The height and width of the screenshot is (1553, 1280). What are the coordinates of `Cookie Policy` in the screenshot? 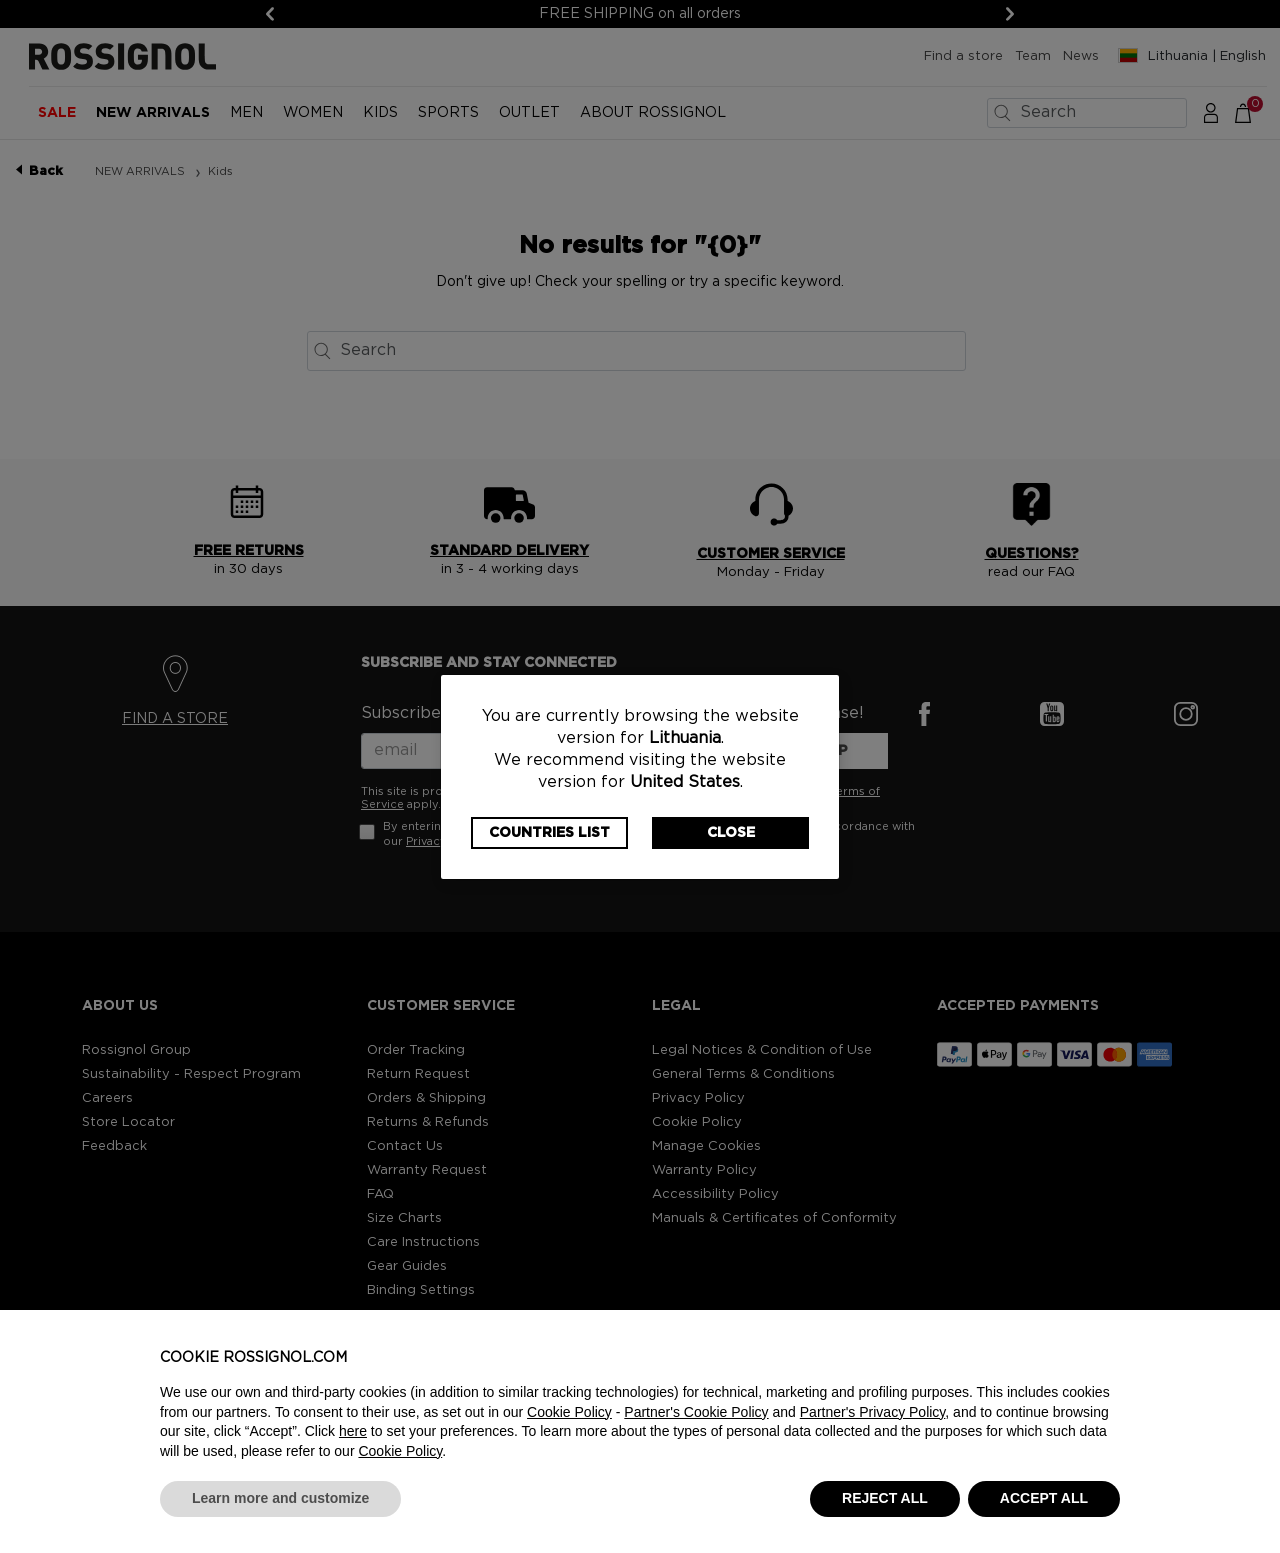 It's located at (569, 1412).